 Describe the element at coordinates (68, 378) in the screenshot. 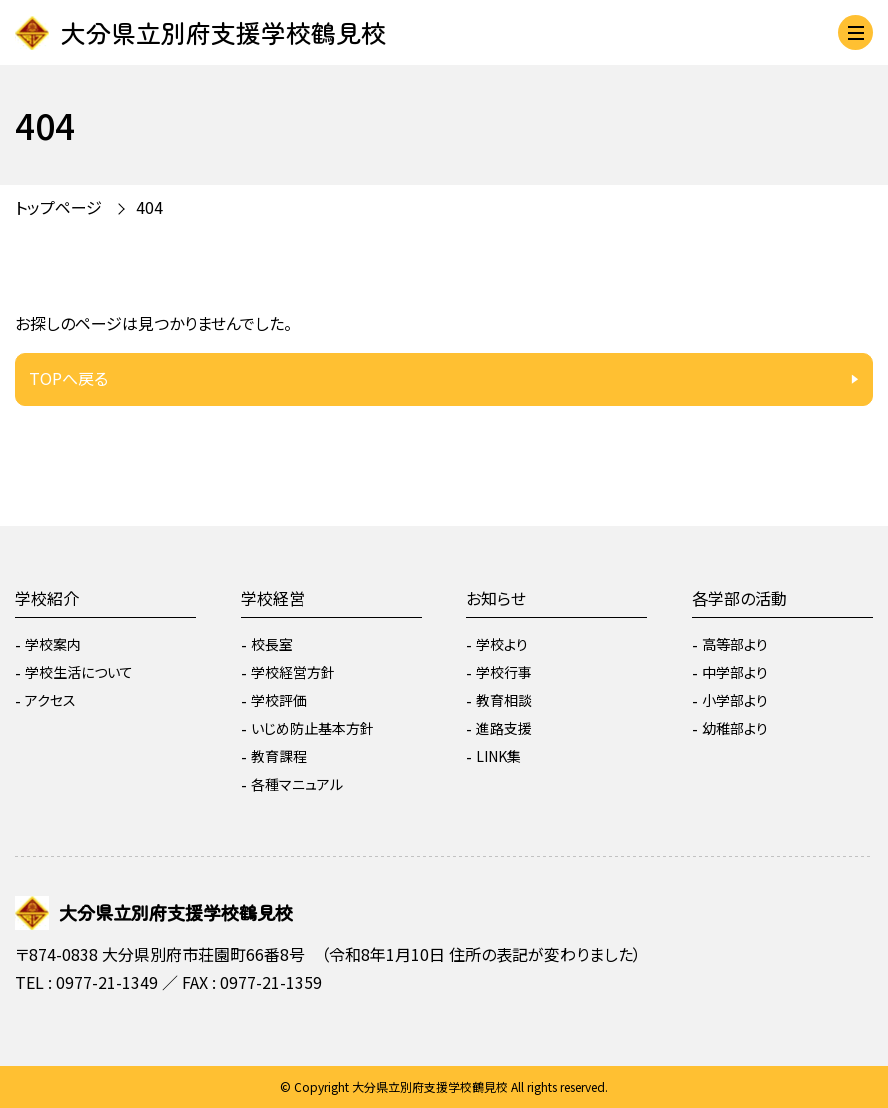

I see `TOPへ戻る` at that location.